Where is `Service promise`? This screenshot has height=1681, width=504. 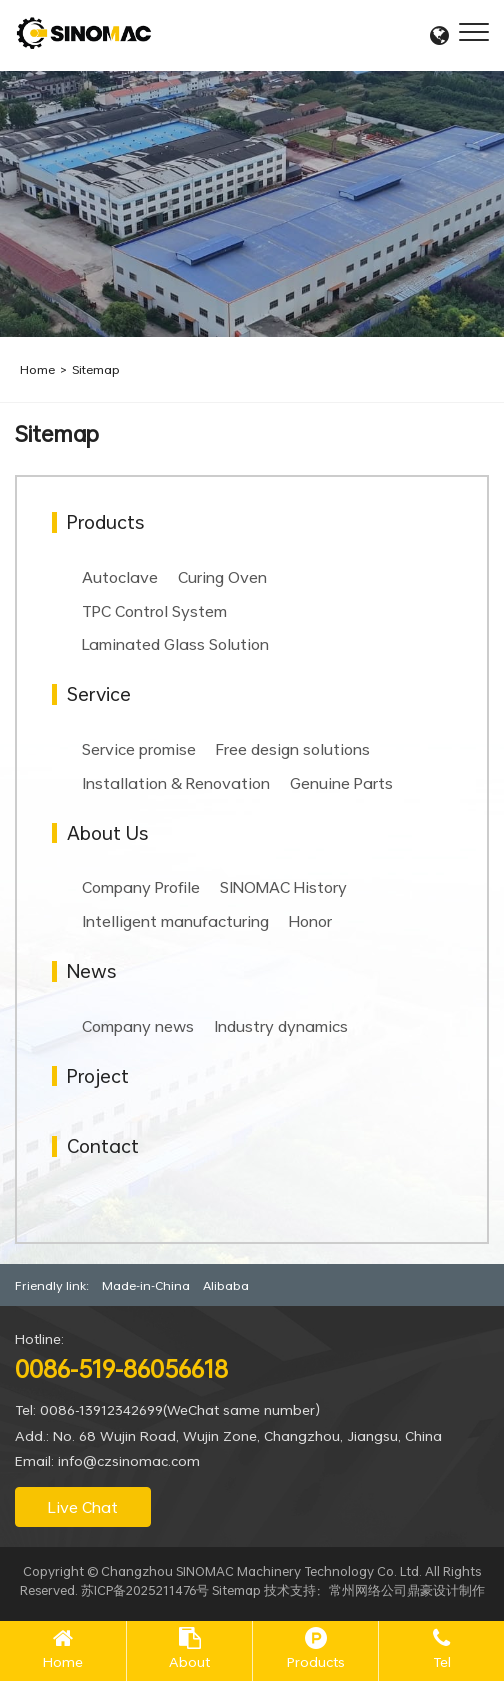
Service promise is located at coordinates (139, 749).